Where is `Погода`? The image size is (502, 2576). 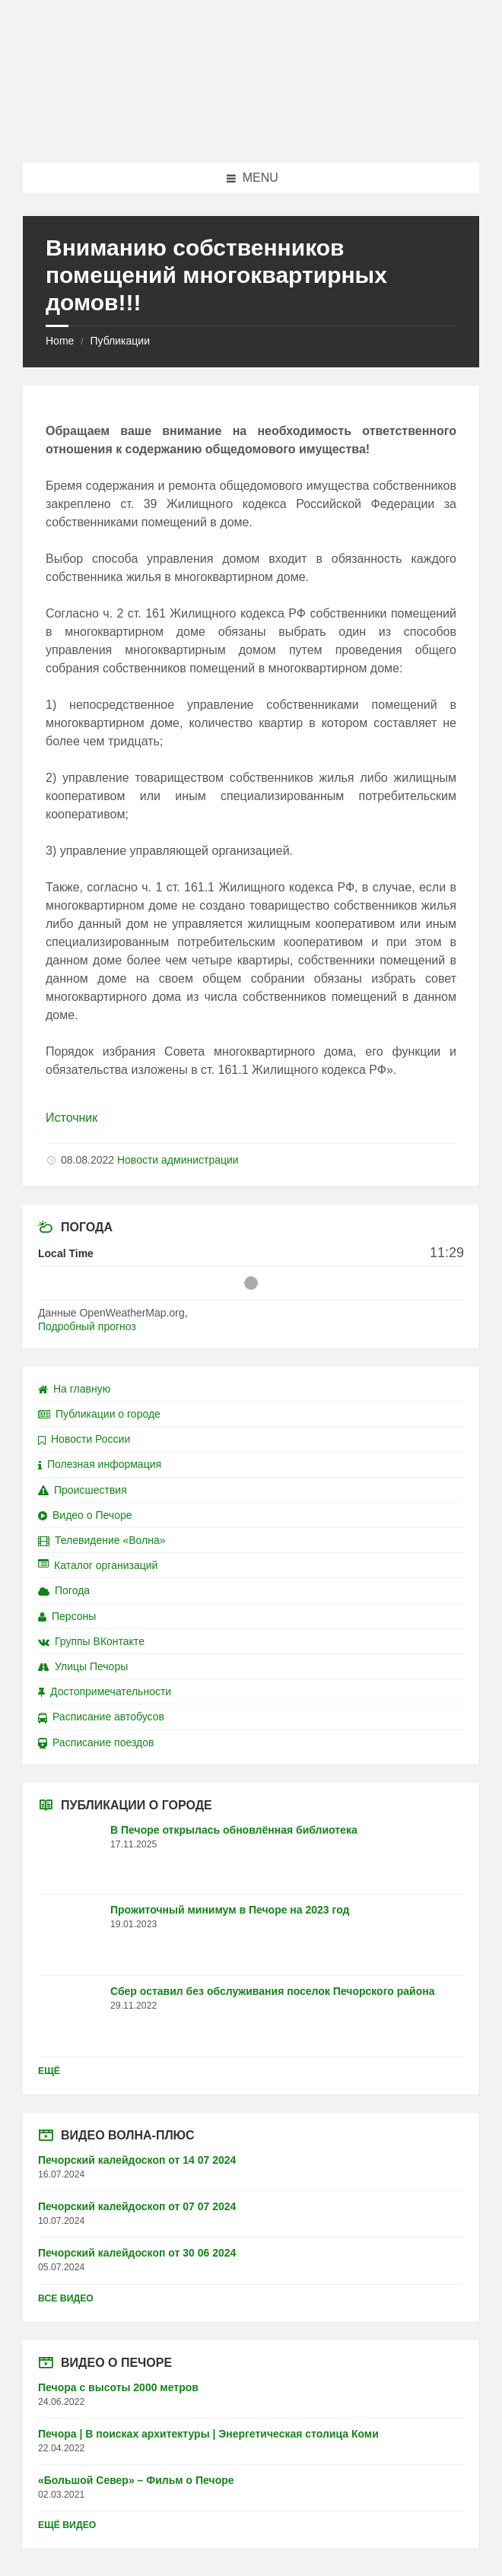 Погода is located at coordinates (64, 1590).